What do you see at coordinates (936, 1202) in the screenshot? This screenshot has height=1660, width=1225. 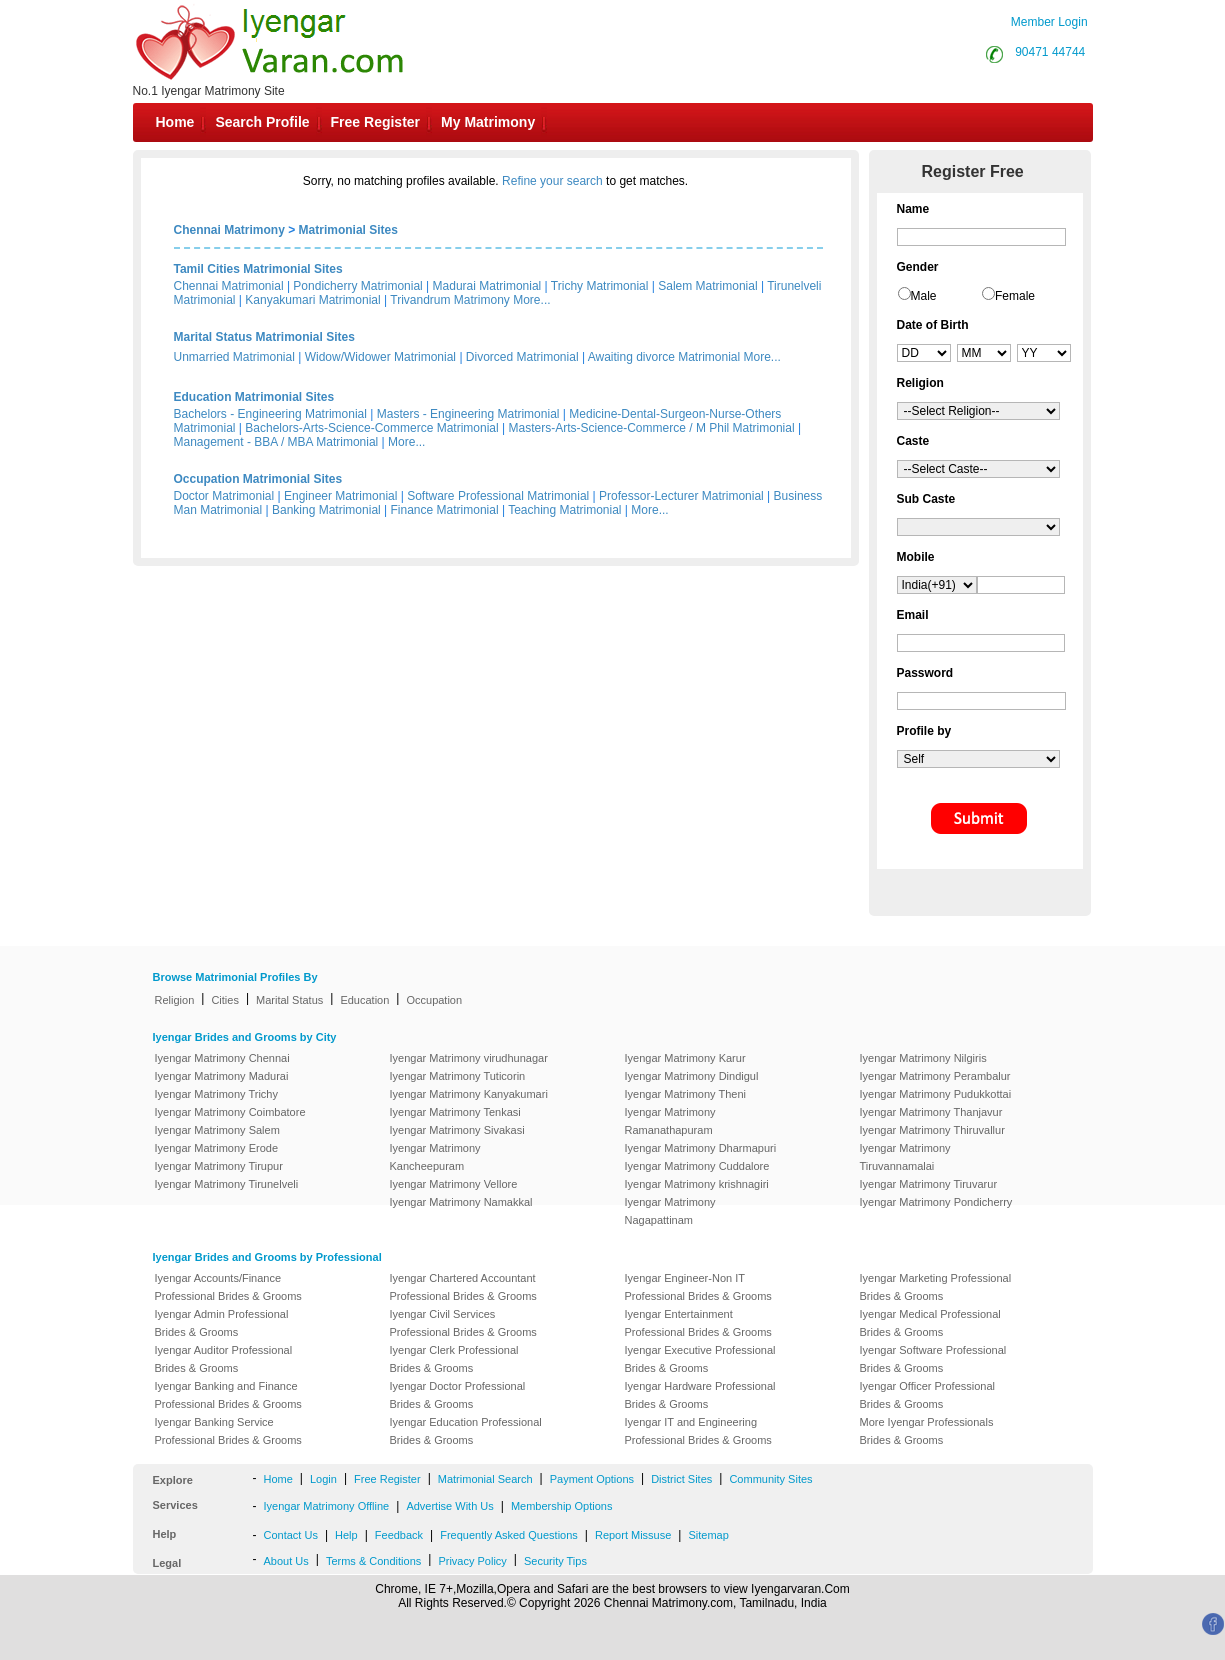 I see `Iyengar Matrimony Pondicherry` at bounding box center [936, 1202].